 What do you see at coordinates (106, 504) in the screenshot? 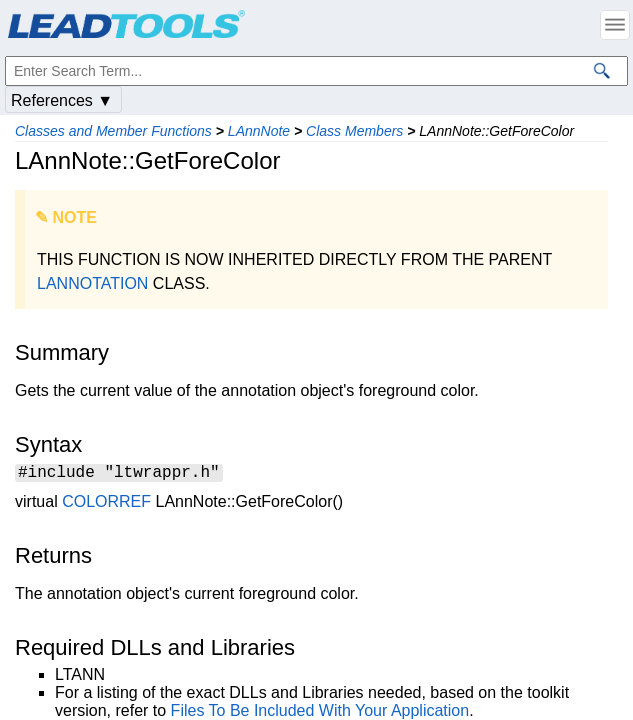
I see `COLORREF` at bounding box center [106, 504].